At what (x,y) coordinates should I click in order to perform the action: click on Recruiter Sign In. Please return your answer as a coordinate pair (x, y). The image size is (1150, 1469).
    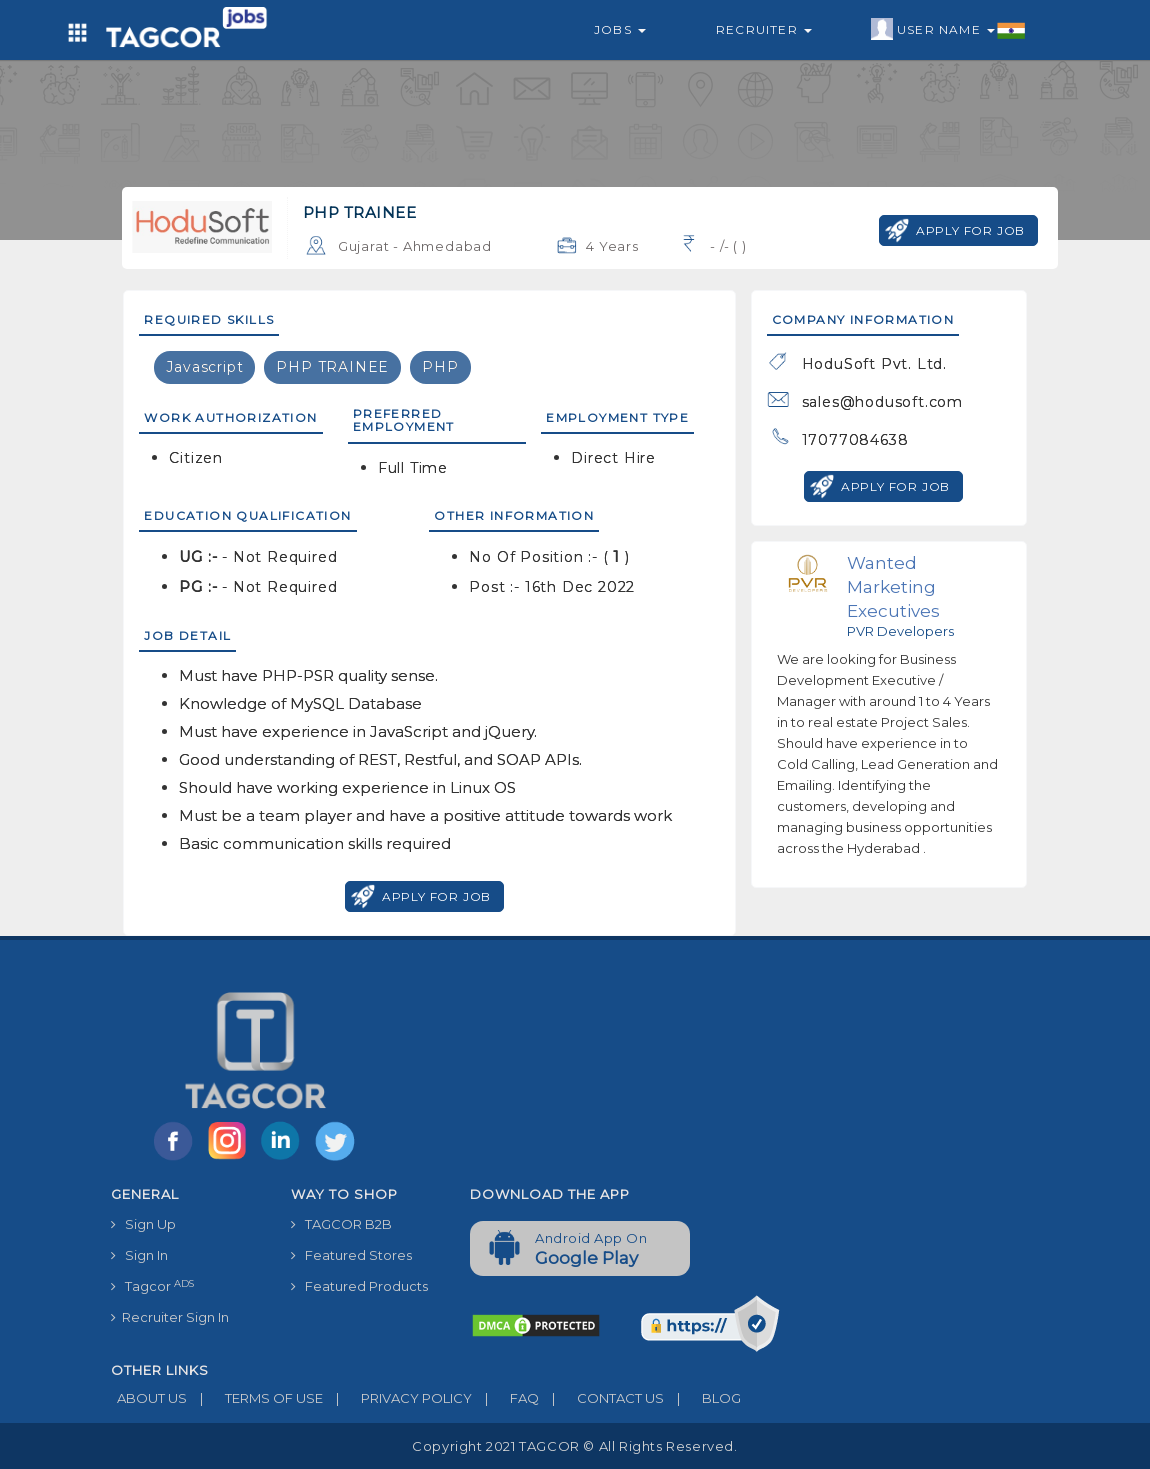
    Looking at the image, I should click on (170, 1317).